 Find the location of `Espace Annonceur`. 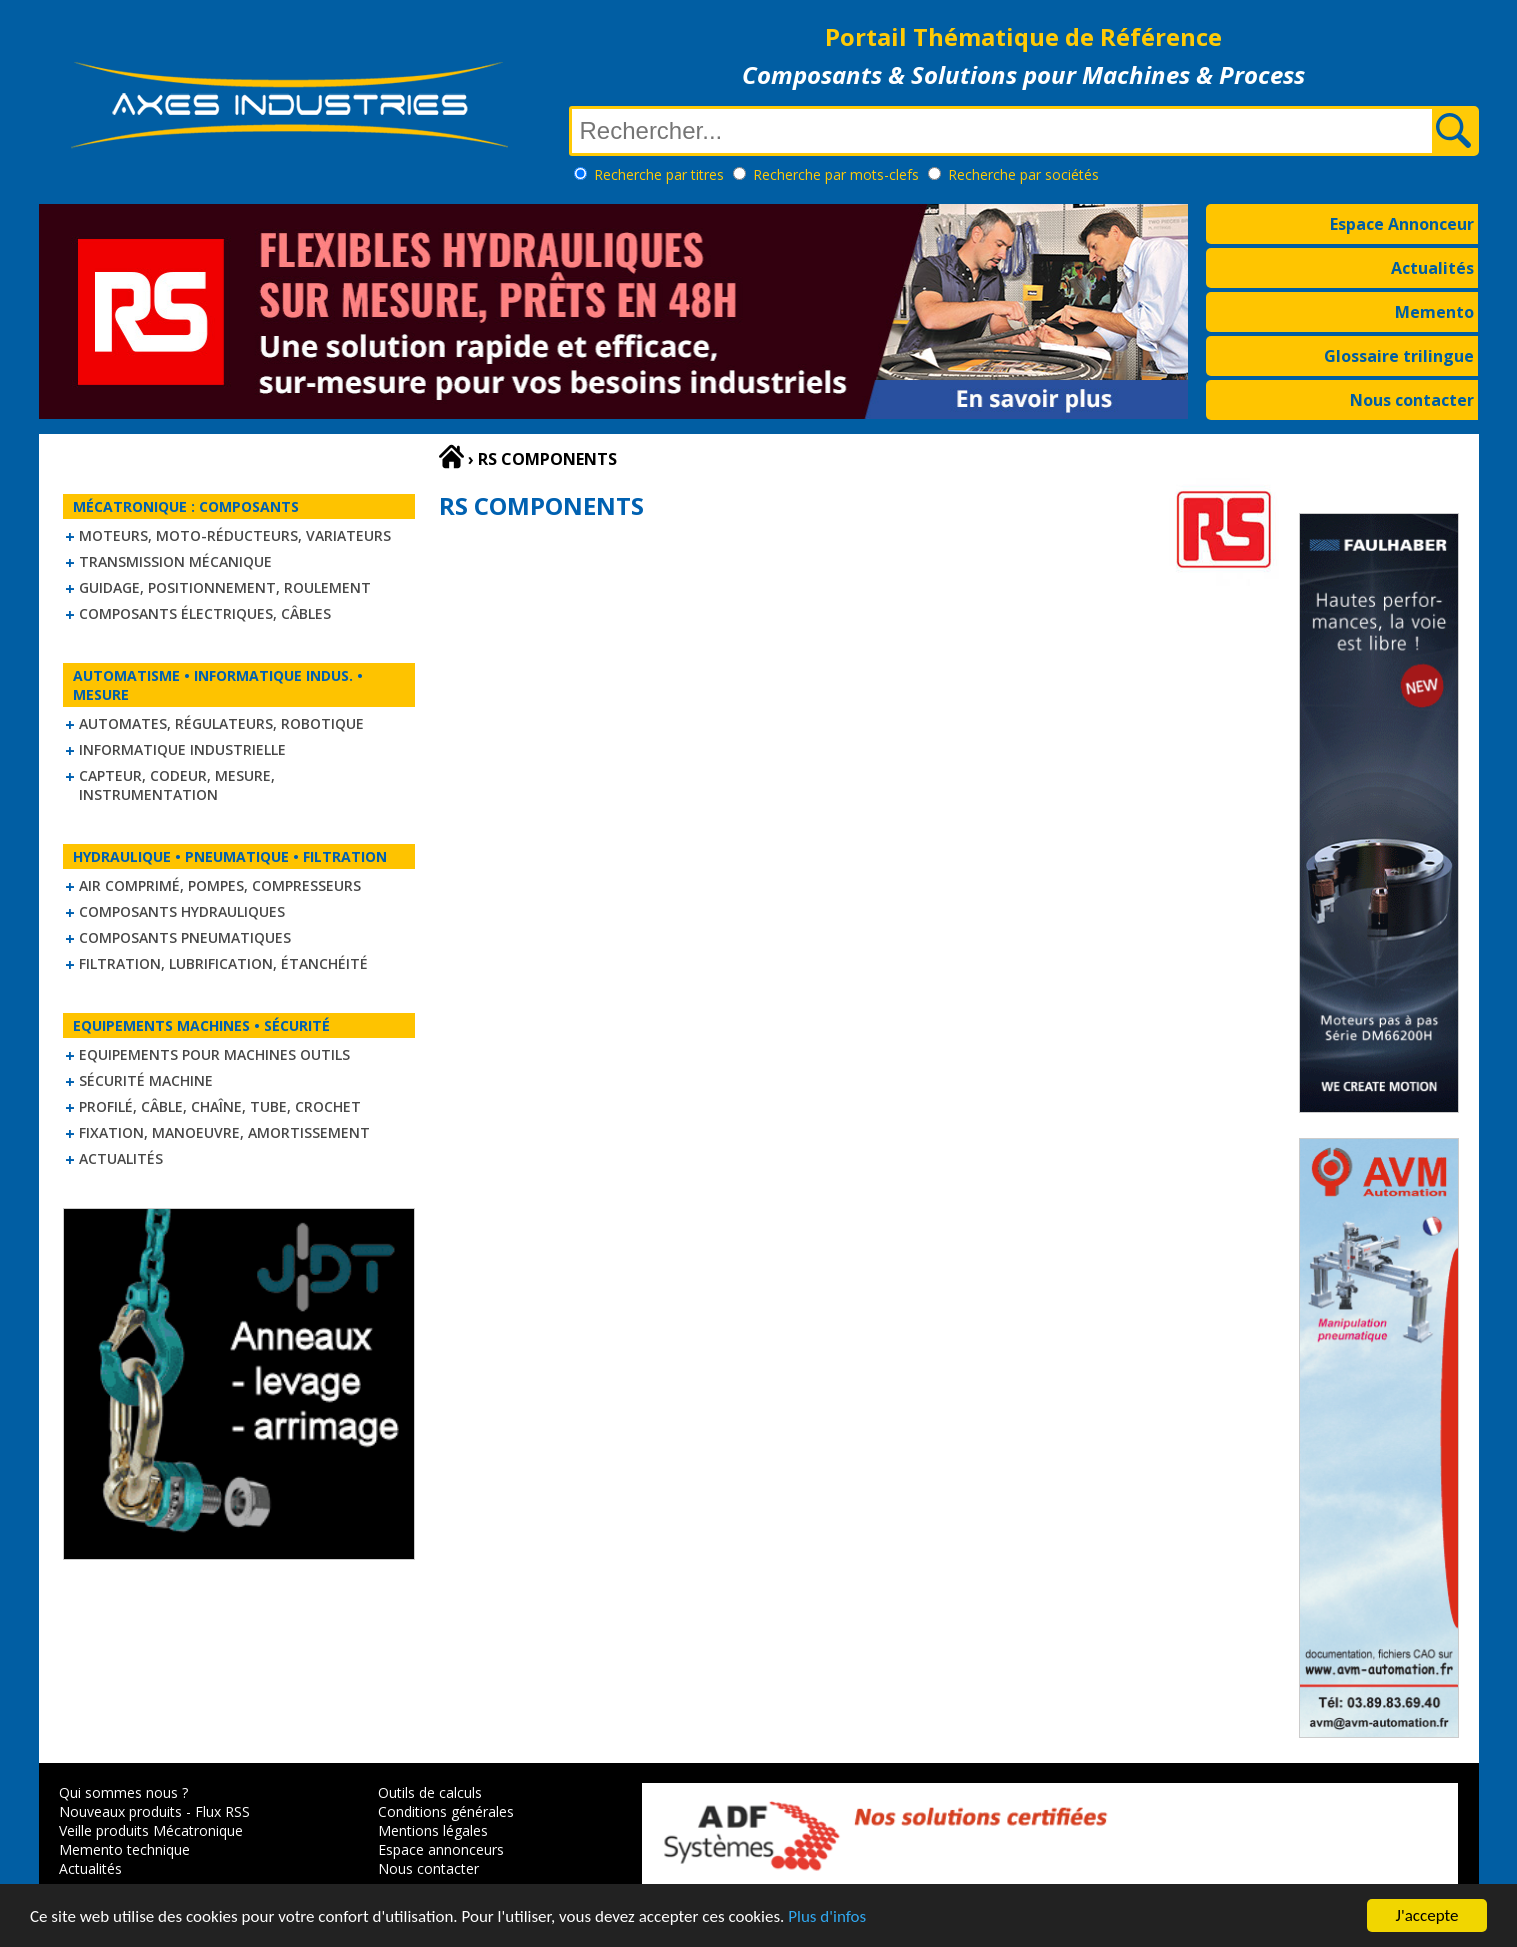

Espace Annonceur is located at coordinates (1402, 224).